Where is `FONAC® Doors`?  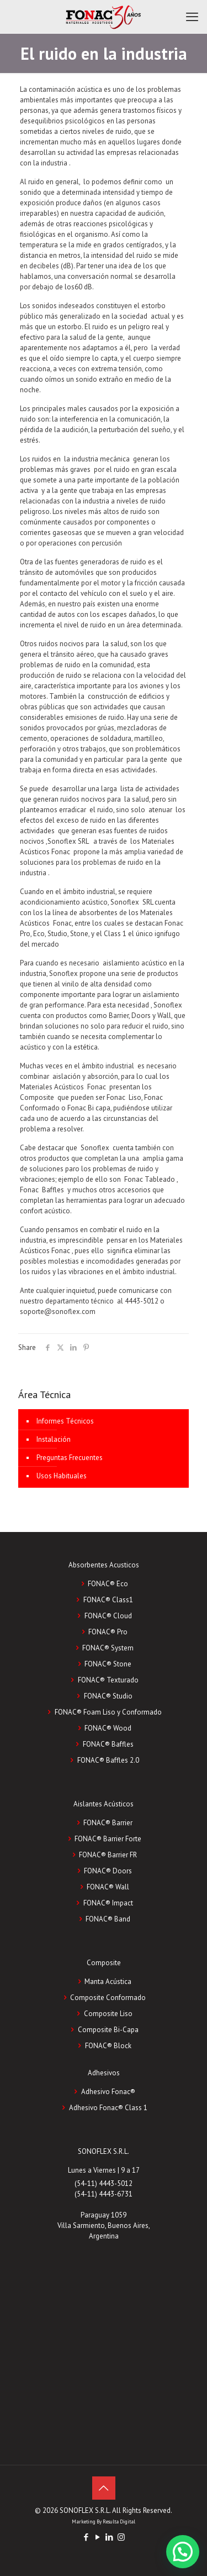
FONAC® Doors is located at coordinates (108, 1871).